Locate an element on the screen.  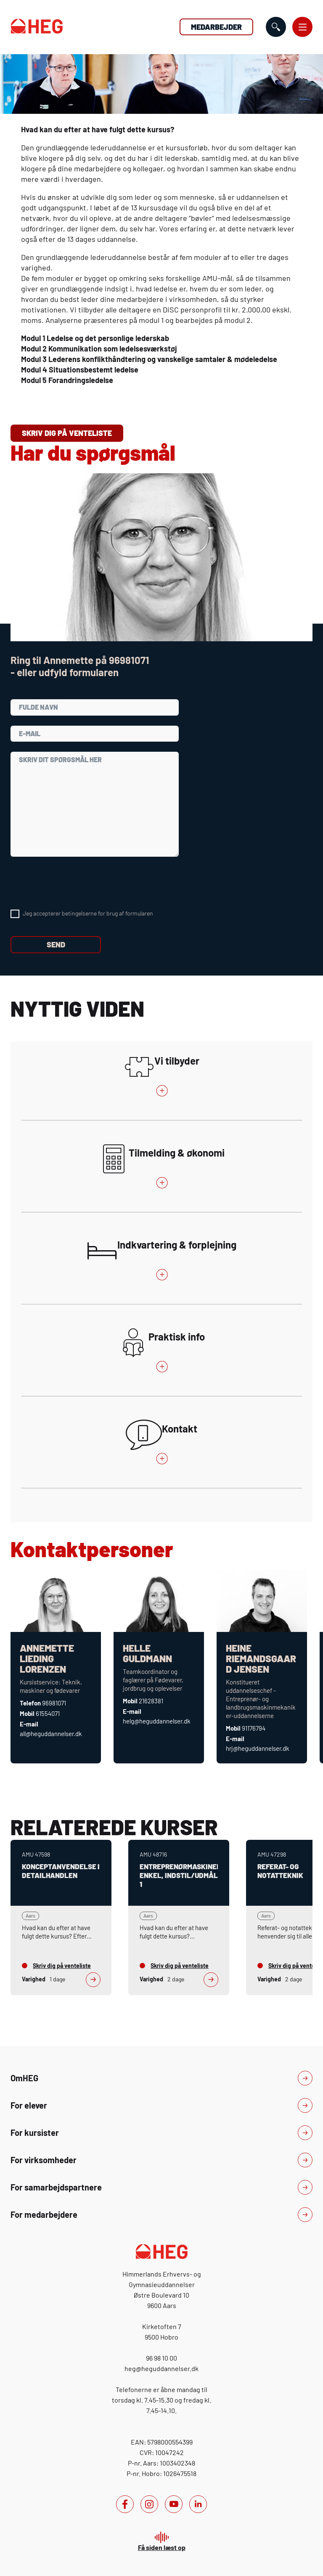
helg@heguddannelser.dk is located at coordinates (157, 1721).